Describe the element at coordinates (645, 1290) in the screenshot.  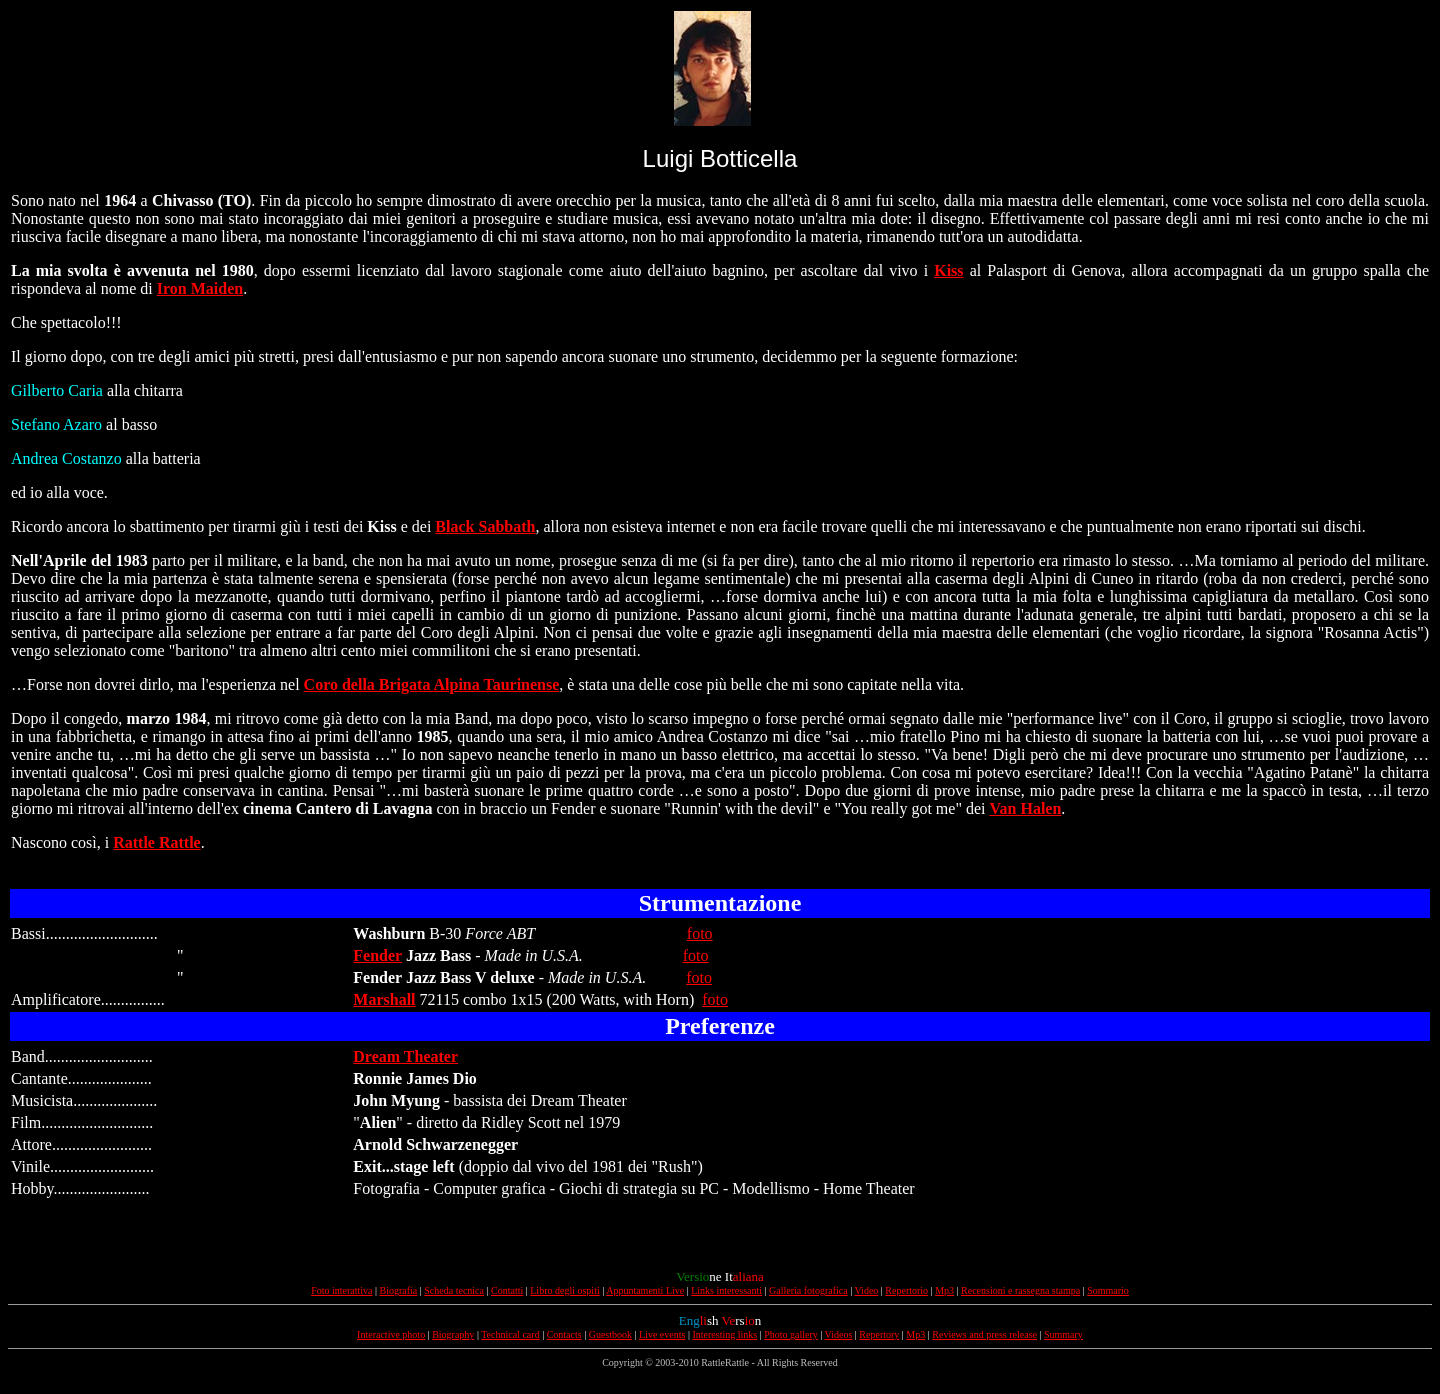
I see `Appuntamenti Live` at that location.